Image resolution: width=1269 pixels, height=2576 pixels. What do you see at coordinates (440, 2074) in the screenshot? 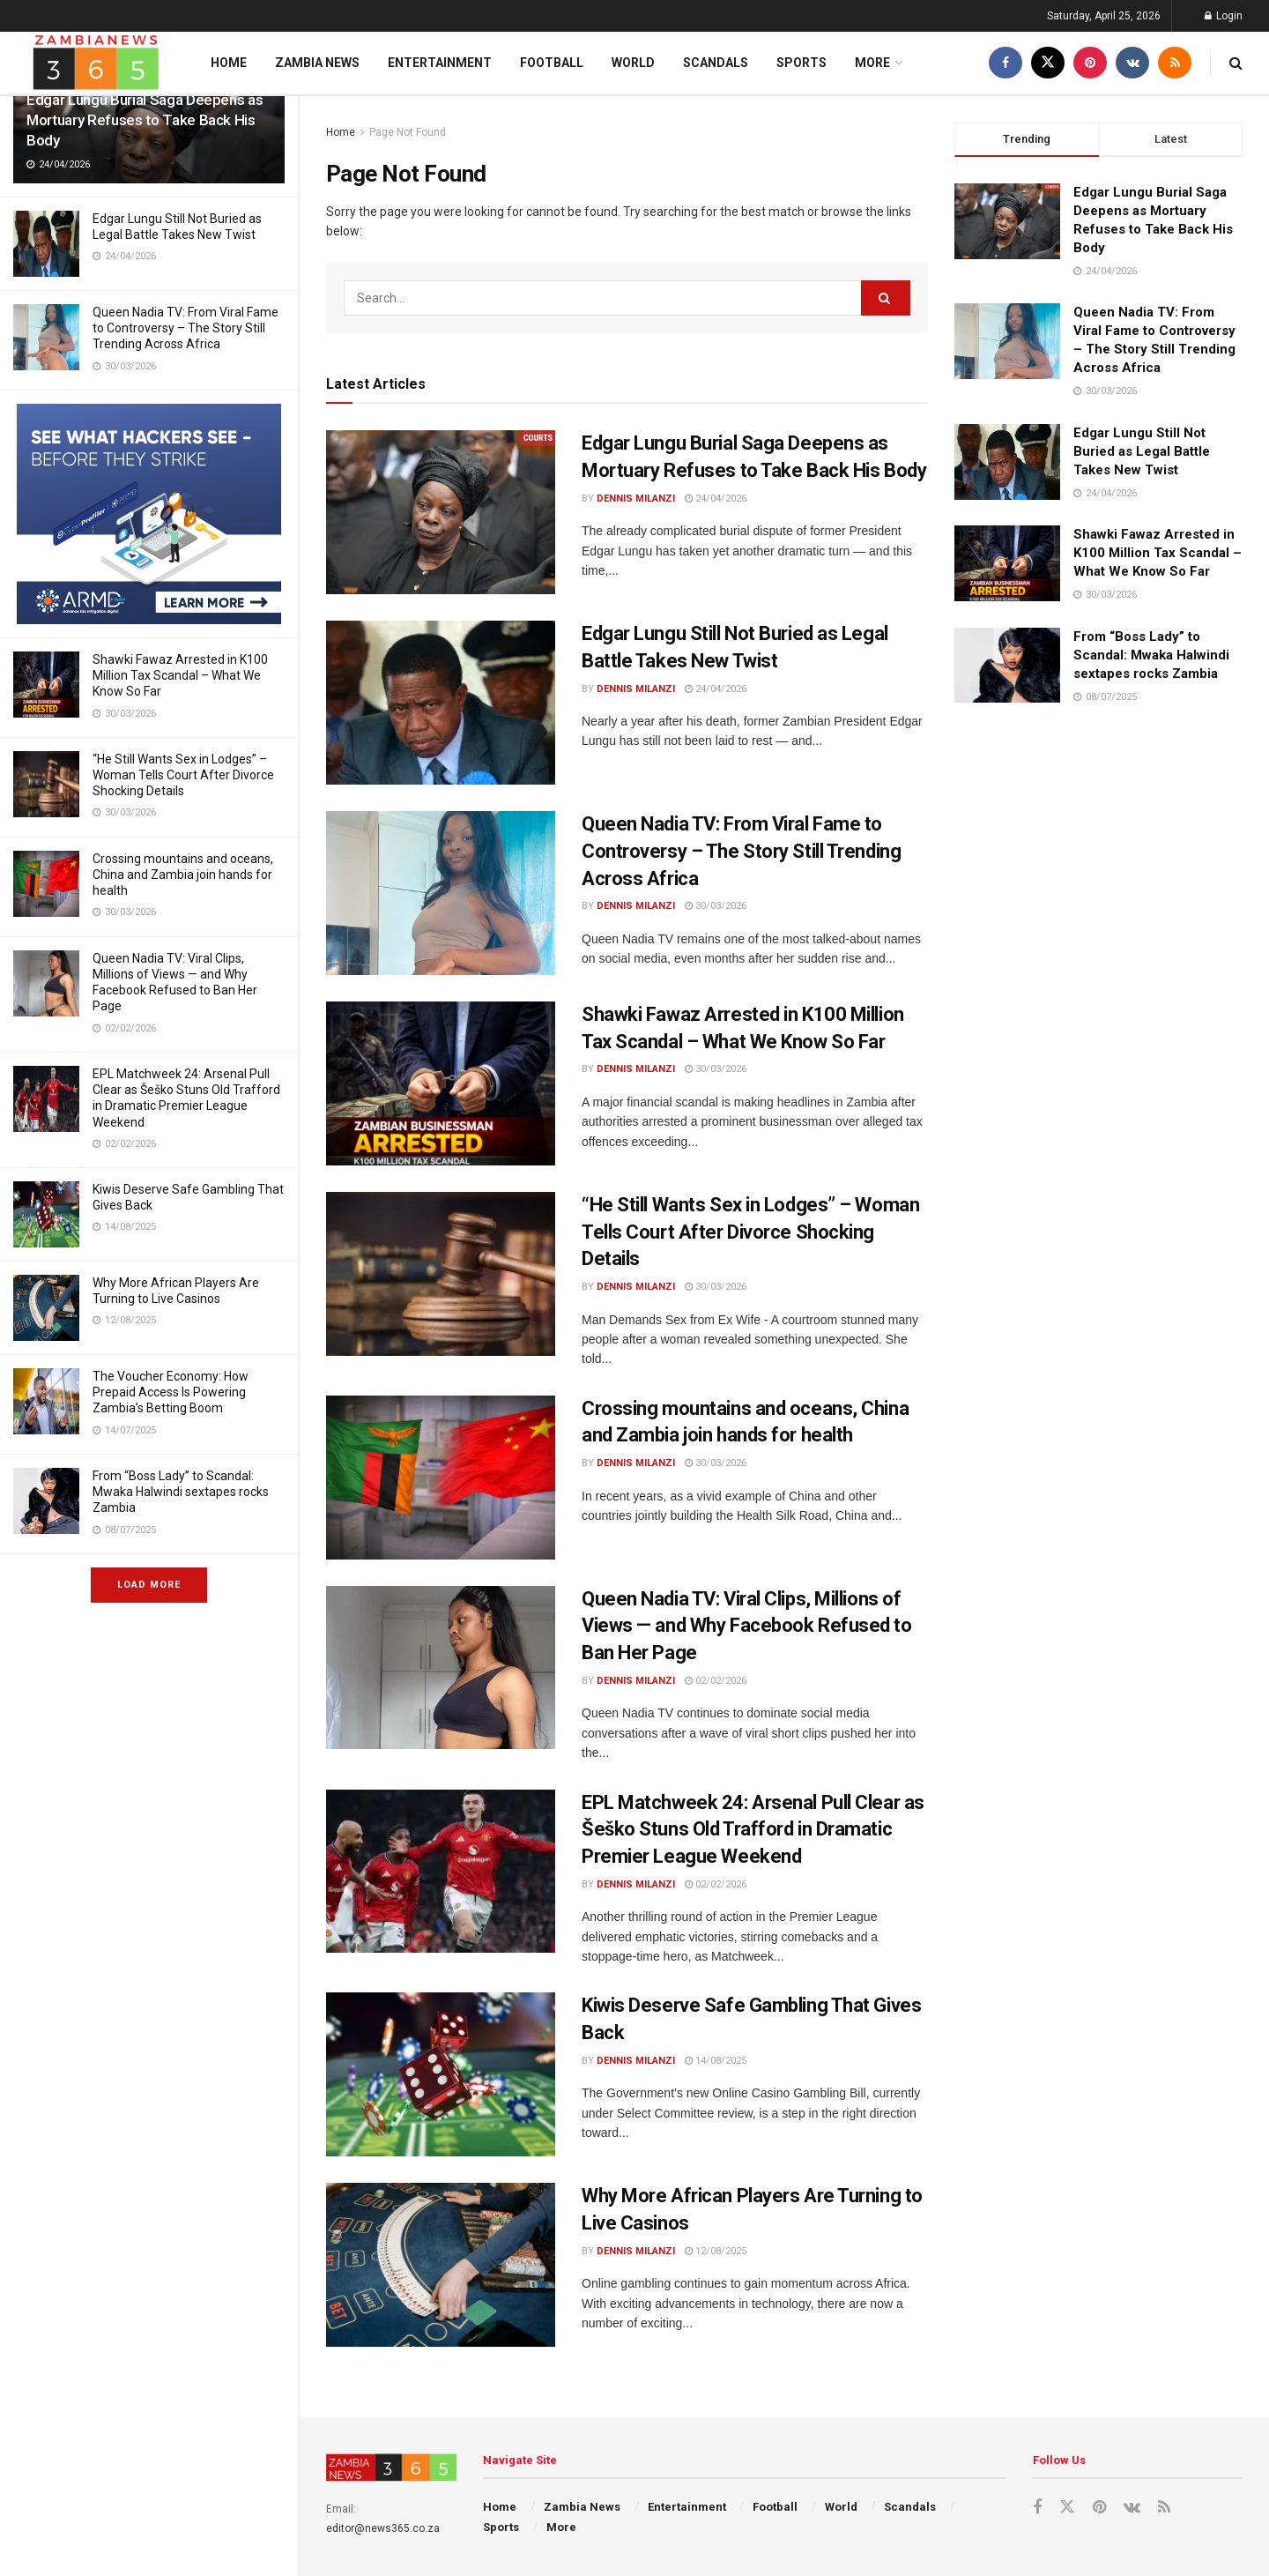
I see `[Read article: Kiwis Deserve Safe Gambling That Gives Back]` at bounding box center [440, 2074].